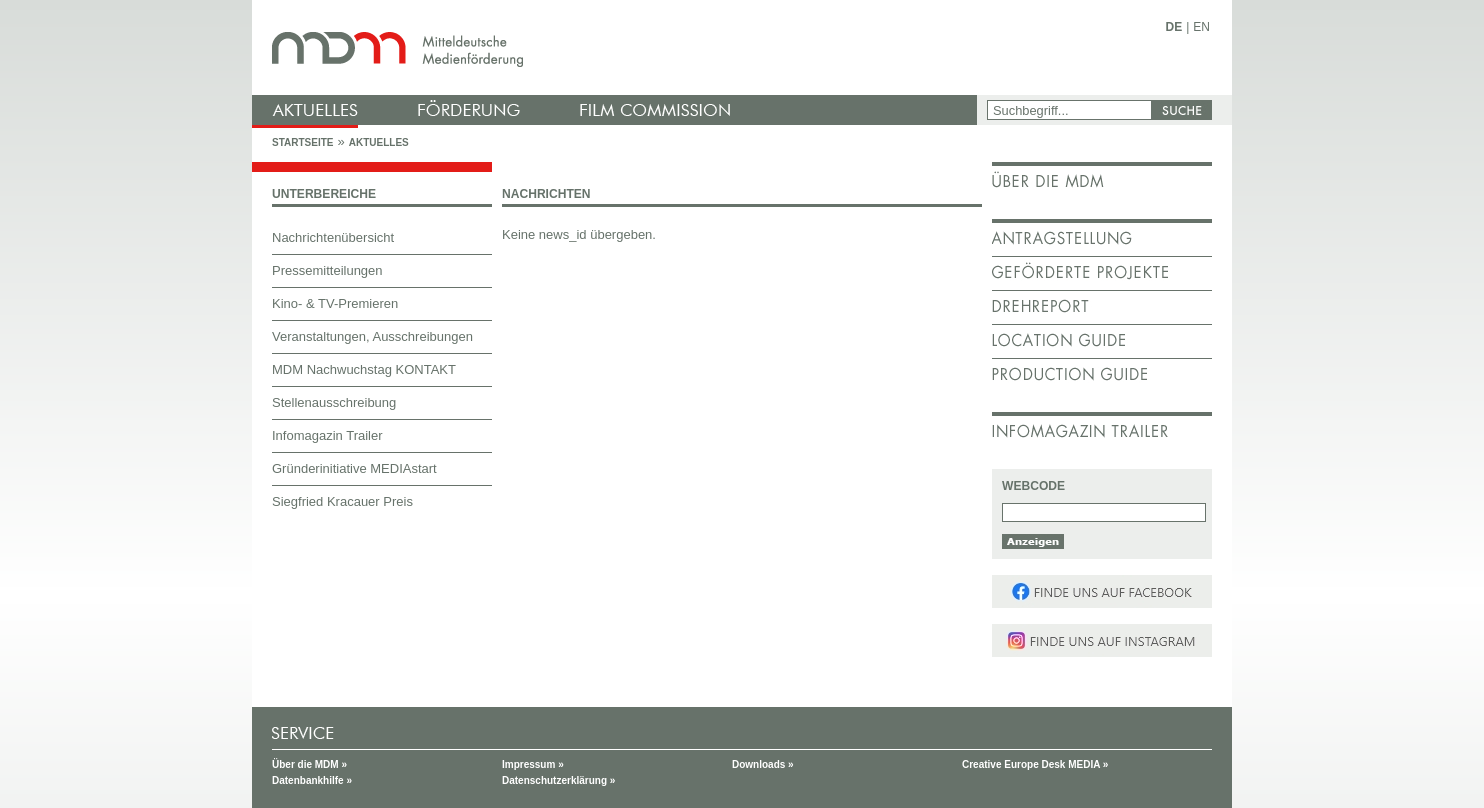 This screenshot has width=1484, height=808. Describe the element at coordinates (617, 47) in the screenshot. I see `mdm - Mitteldeutsche Medienförderung` at that location.